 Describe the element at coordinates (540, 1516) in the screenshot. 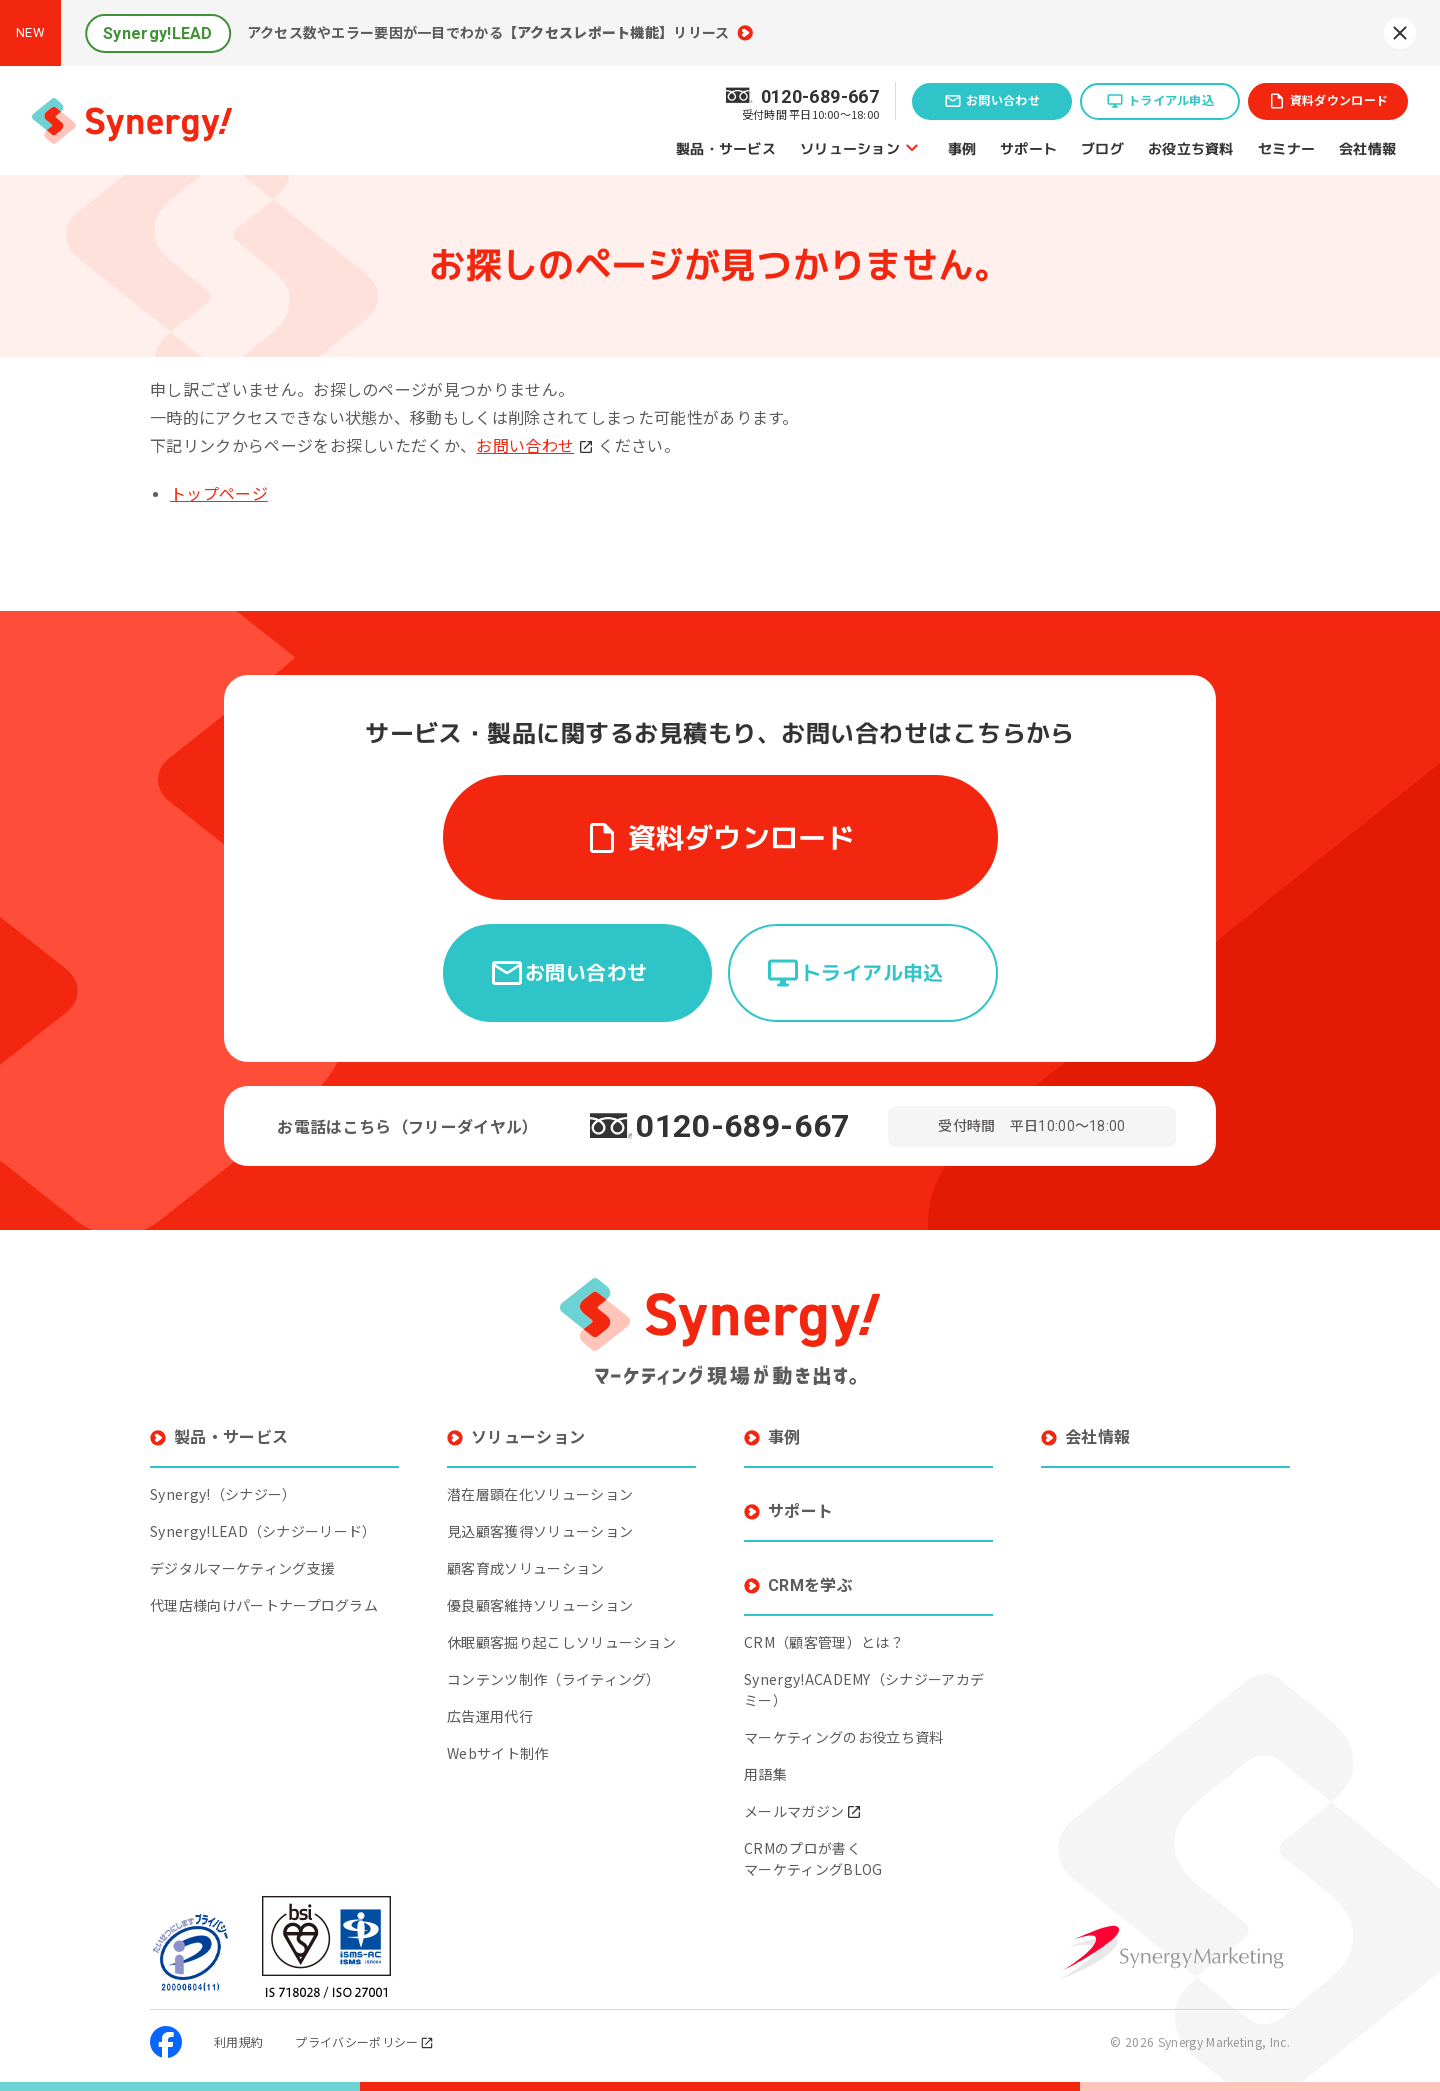

I see `見込顧客獲得ソリューション` at that location.